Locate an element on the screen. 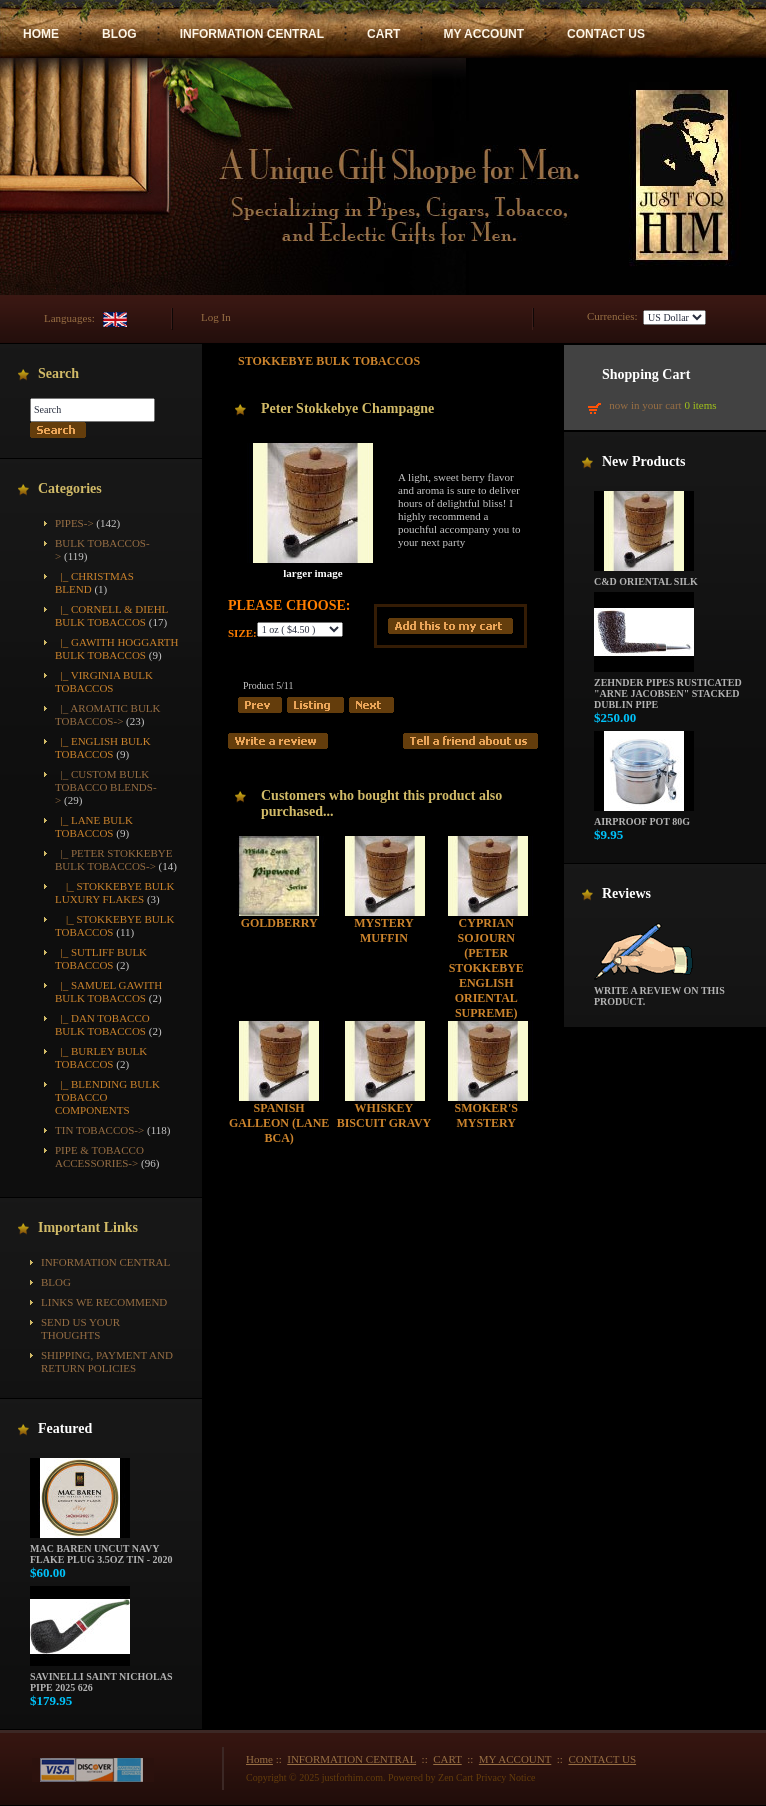 The width and height of the screenshot is (766, 1806). Zen Cart is located at coordinates (455, 1777).